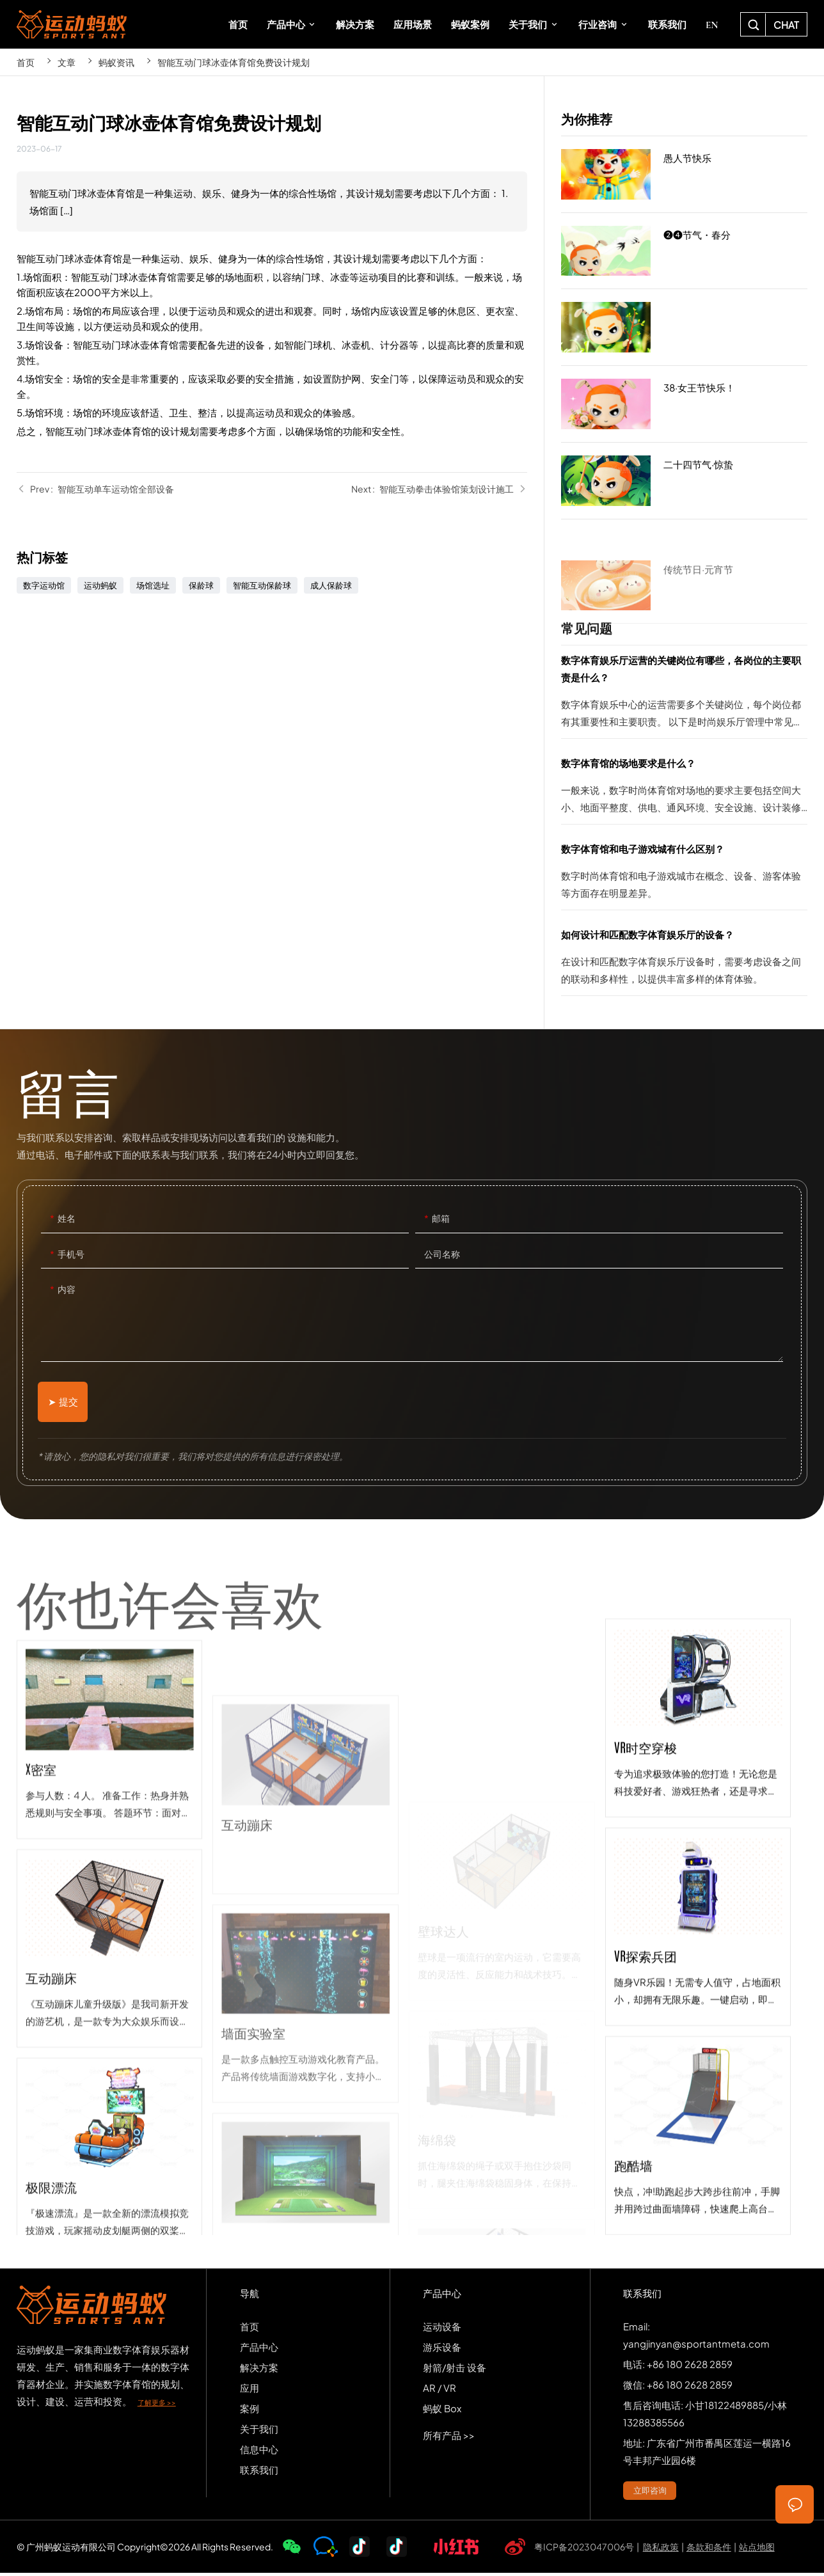 This screenshot has width=824, height=2576. I want to click on 数字体育馆和电子游戏城有什么区别？, so click(684, 875).